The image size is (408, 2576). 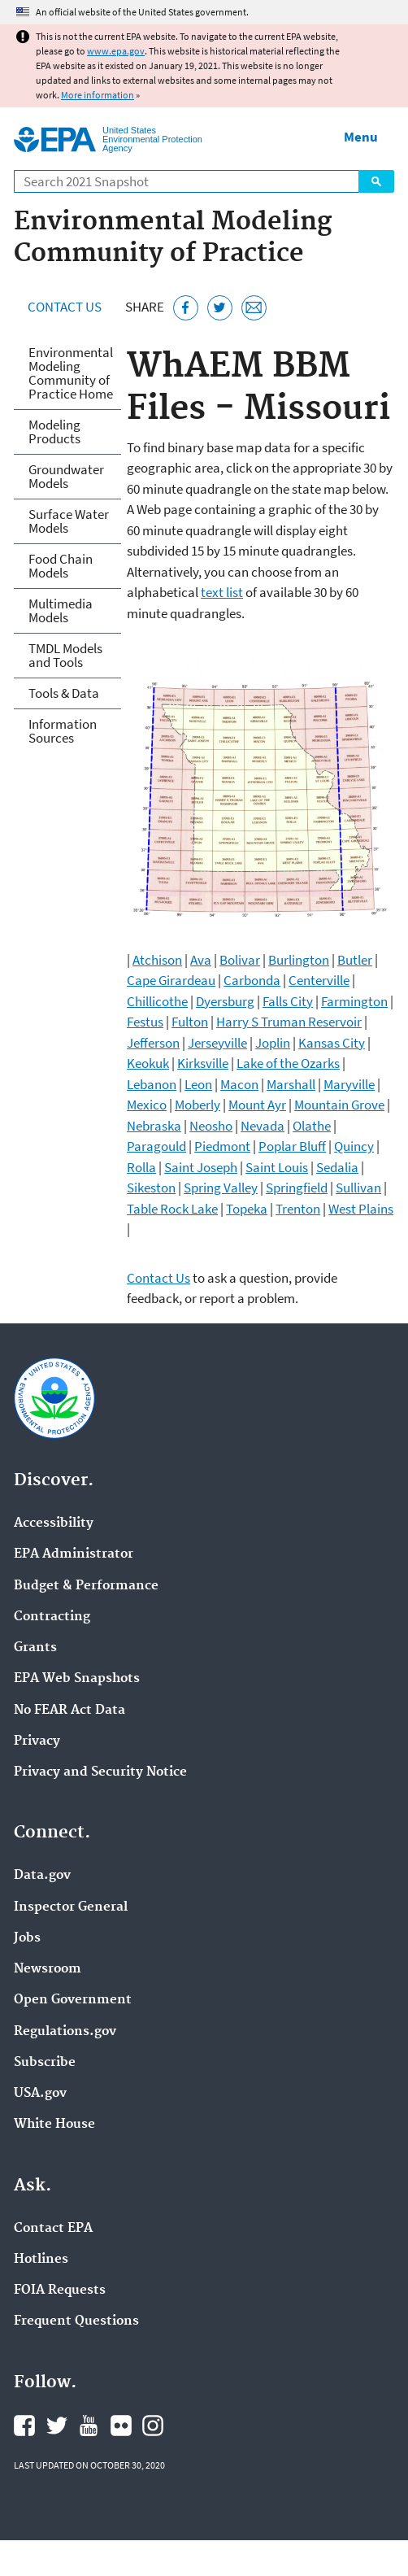 I want to click on Jerseyville, so click(x=217, y=1043).